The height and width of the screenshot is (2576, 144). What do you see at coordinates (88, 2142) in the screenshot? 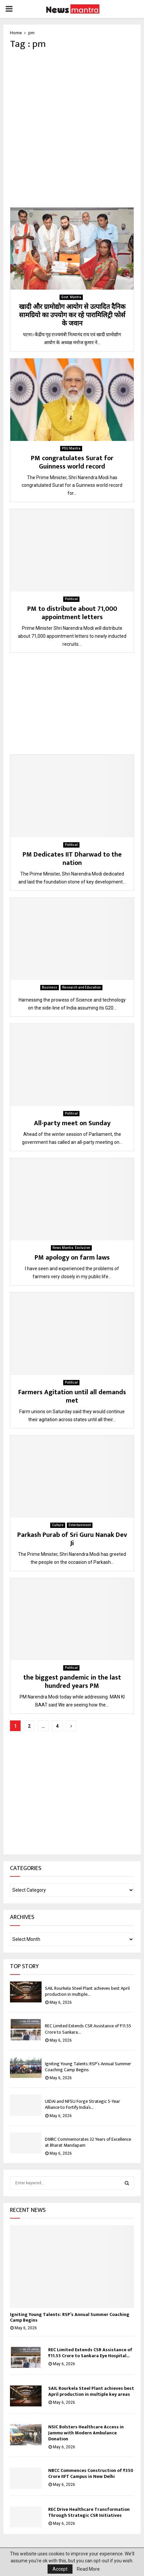
I see `DMRC Commemorates 32 Years of Excellence at Bharat Mandapam` at bounding box center [88, 2142].